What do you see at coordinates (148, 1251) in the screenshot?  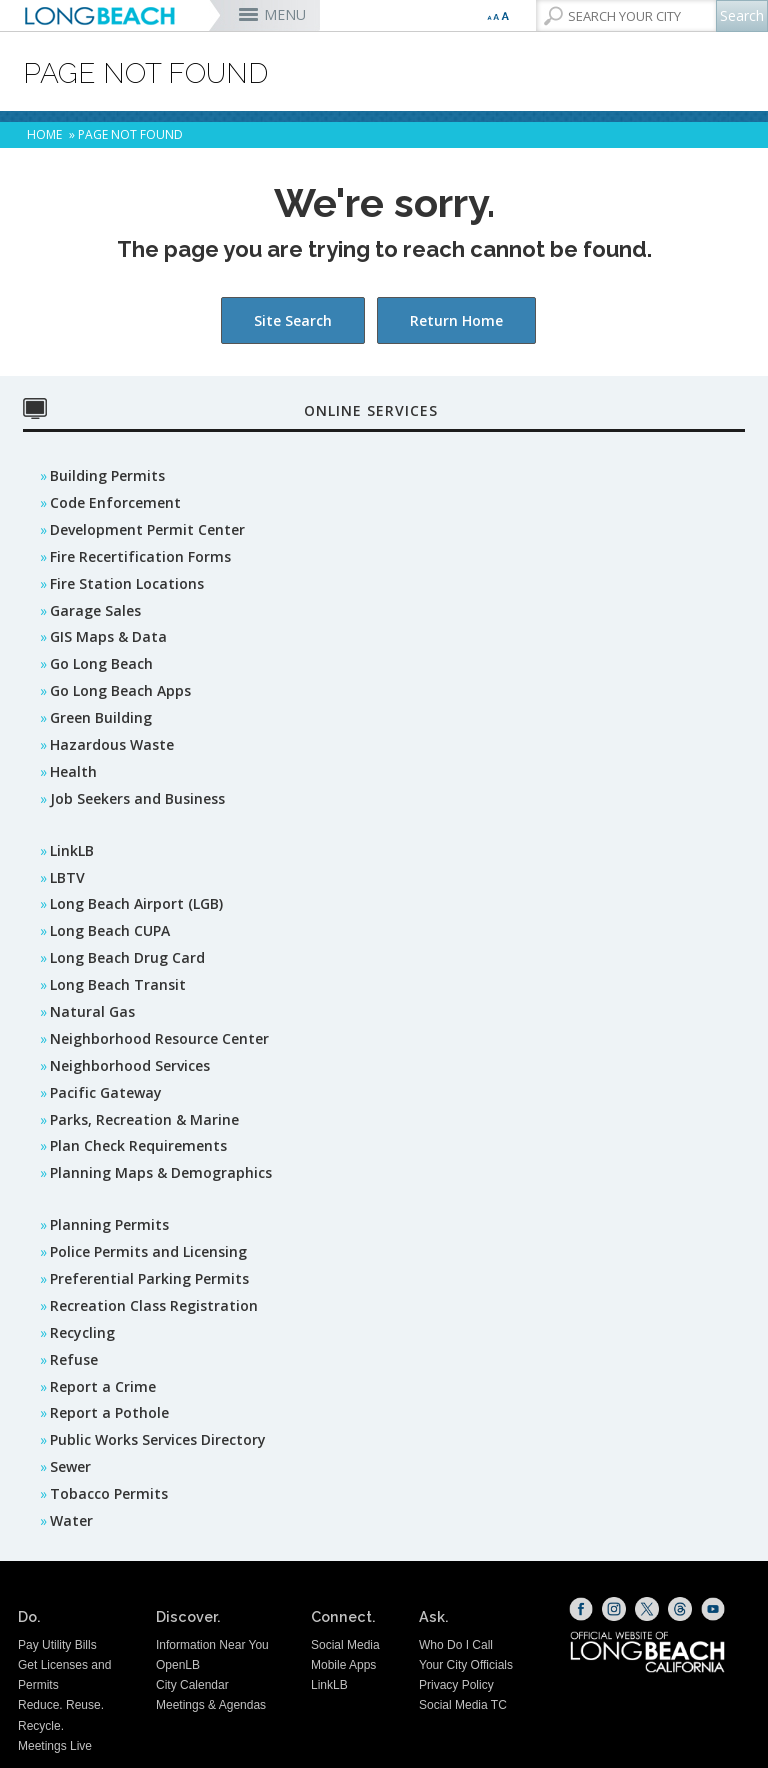 I see `Police Permits and Licensing` at bounding box center [148, 1251].